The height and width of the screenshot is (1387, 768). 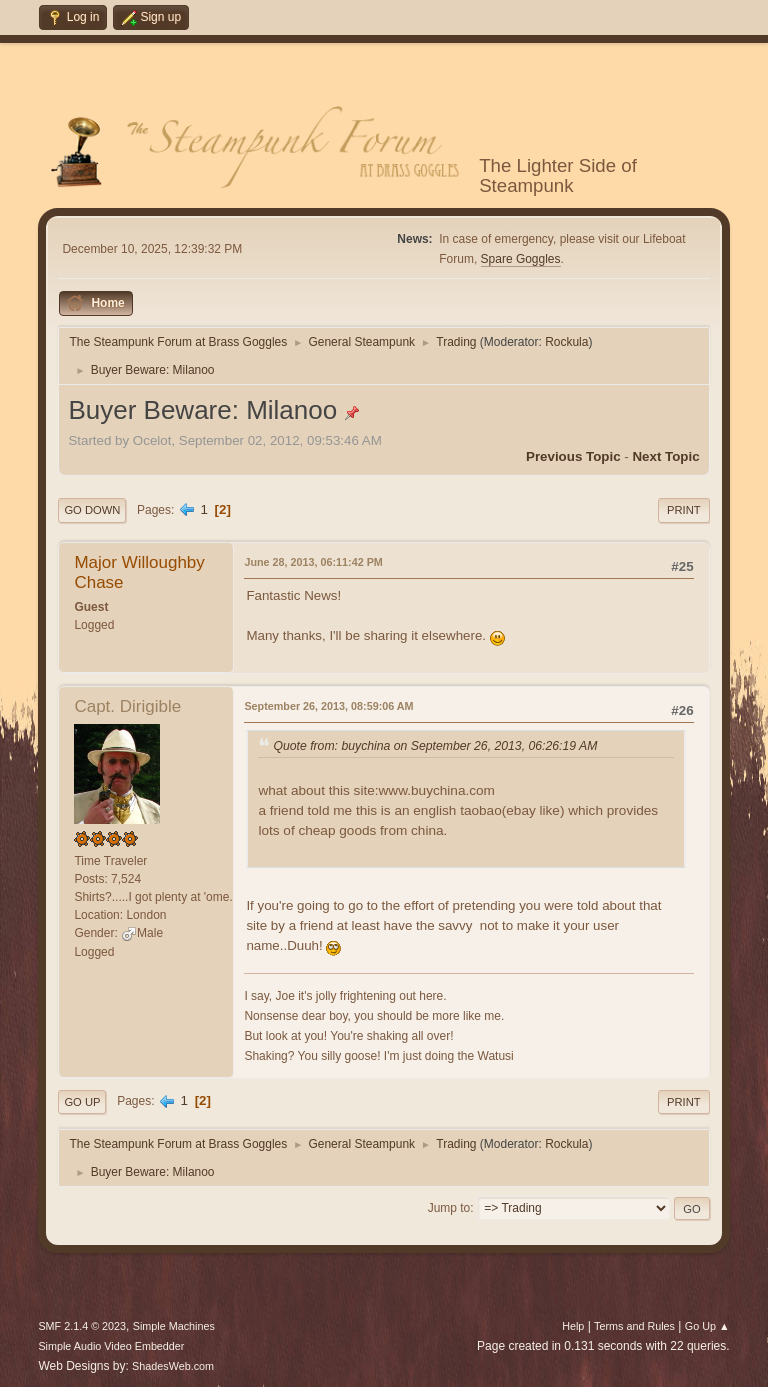 I want to click on Print, so click(x=684, y=510).